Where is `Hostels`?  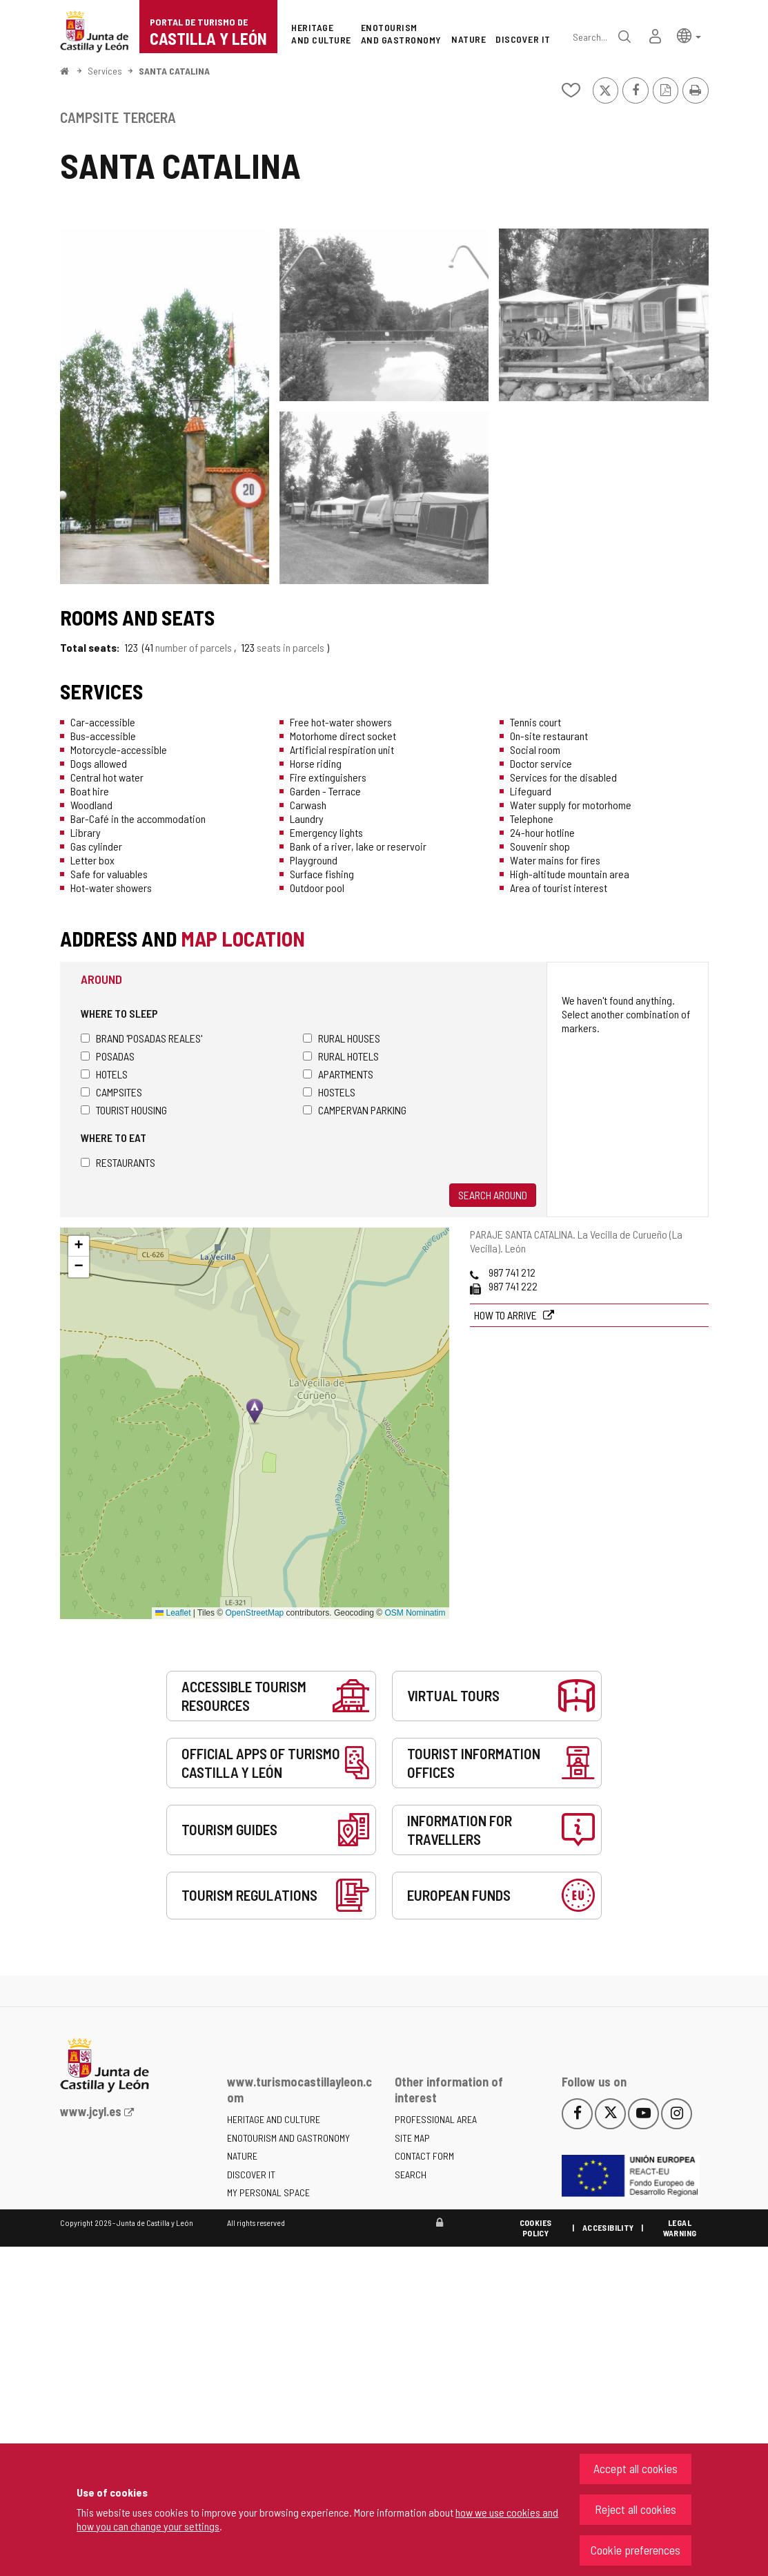
Hostels is located at coordinates (329, 1091).